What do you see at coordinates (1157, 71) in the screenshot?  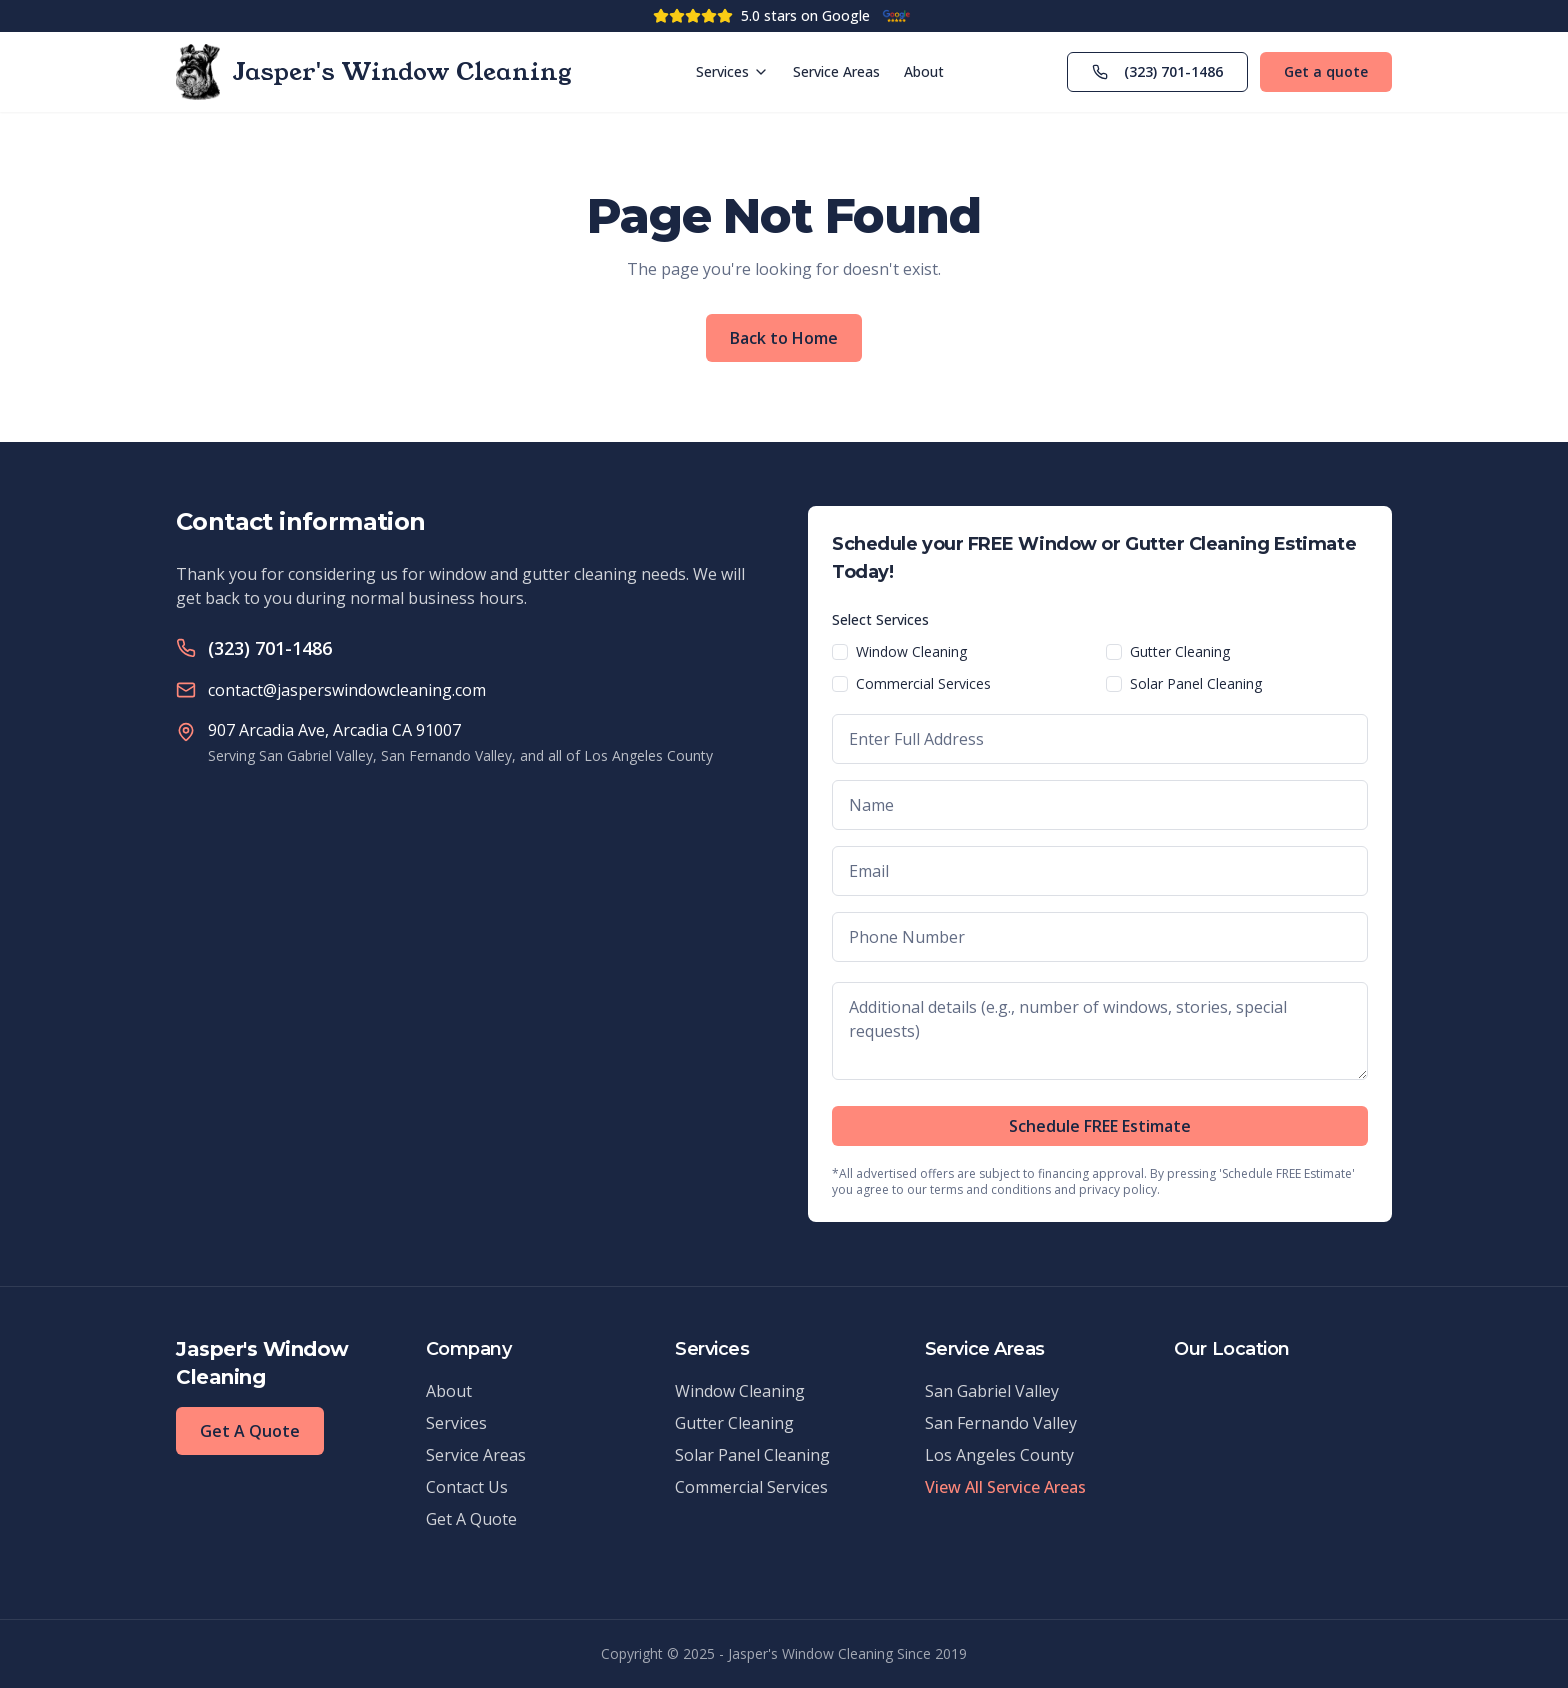 I see `(323) 701-1486` at bounding box center [1157, 71].